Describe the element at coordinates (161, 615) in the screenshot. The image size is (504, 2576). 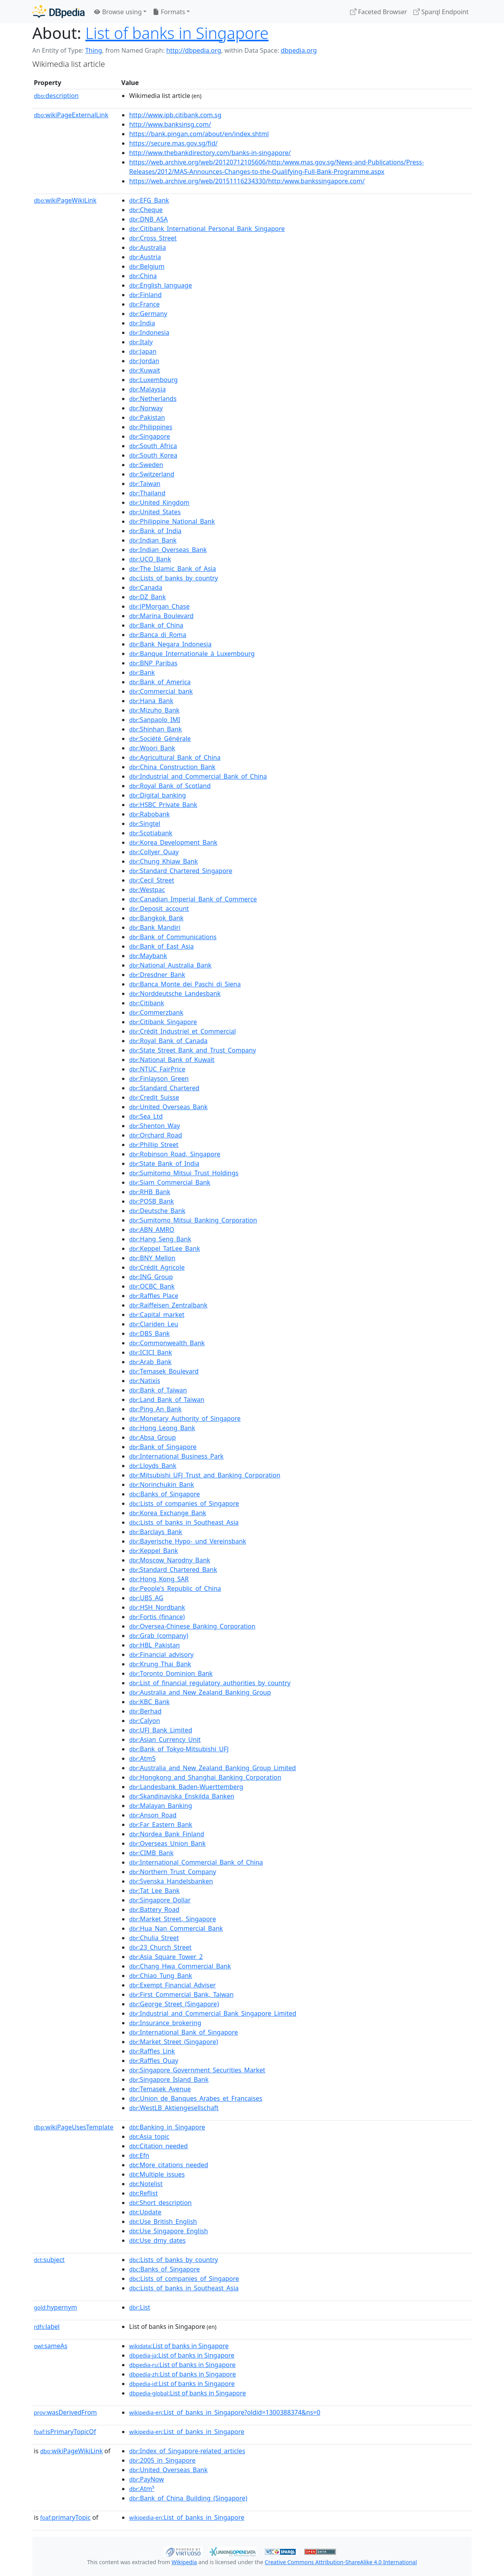
I see `:Marina_Boulevard` at that location.